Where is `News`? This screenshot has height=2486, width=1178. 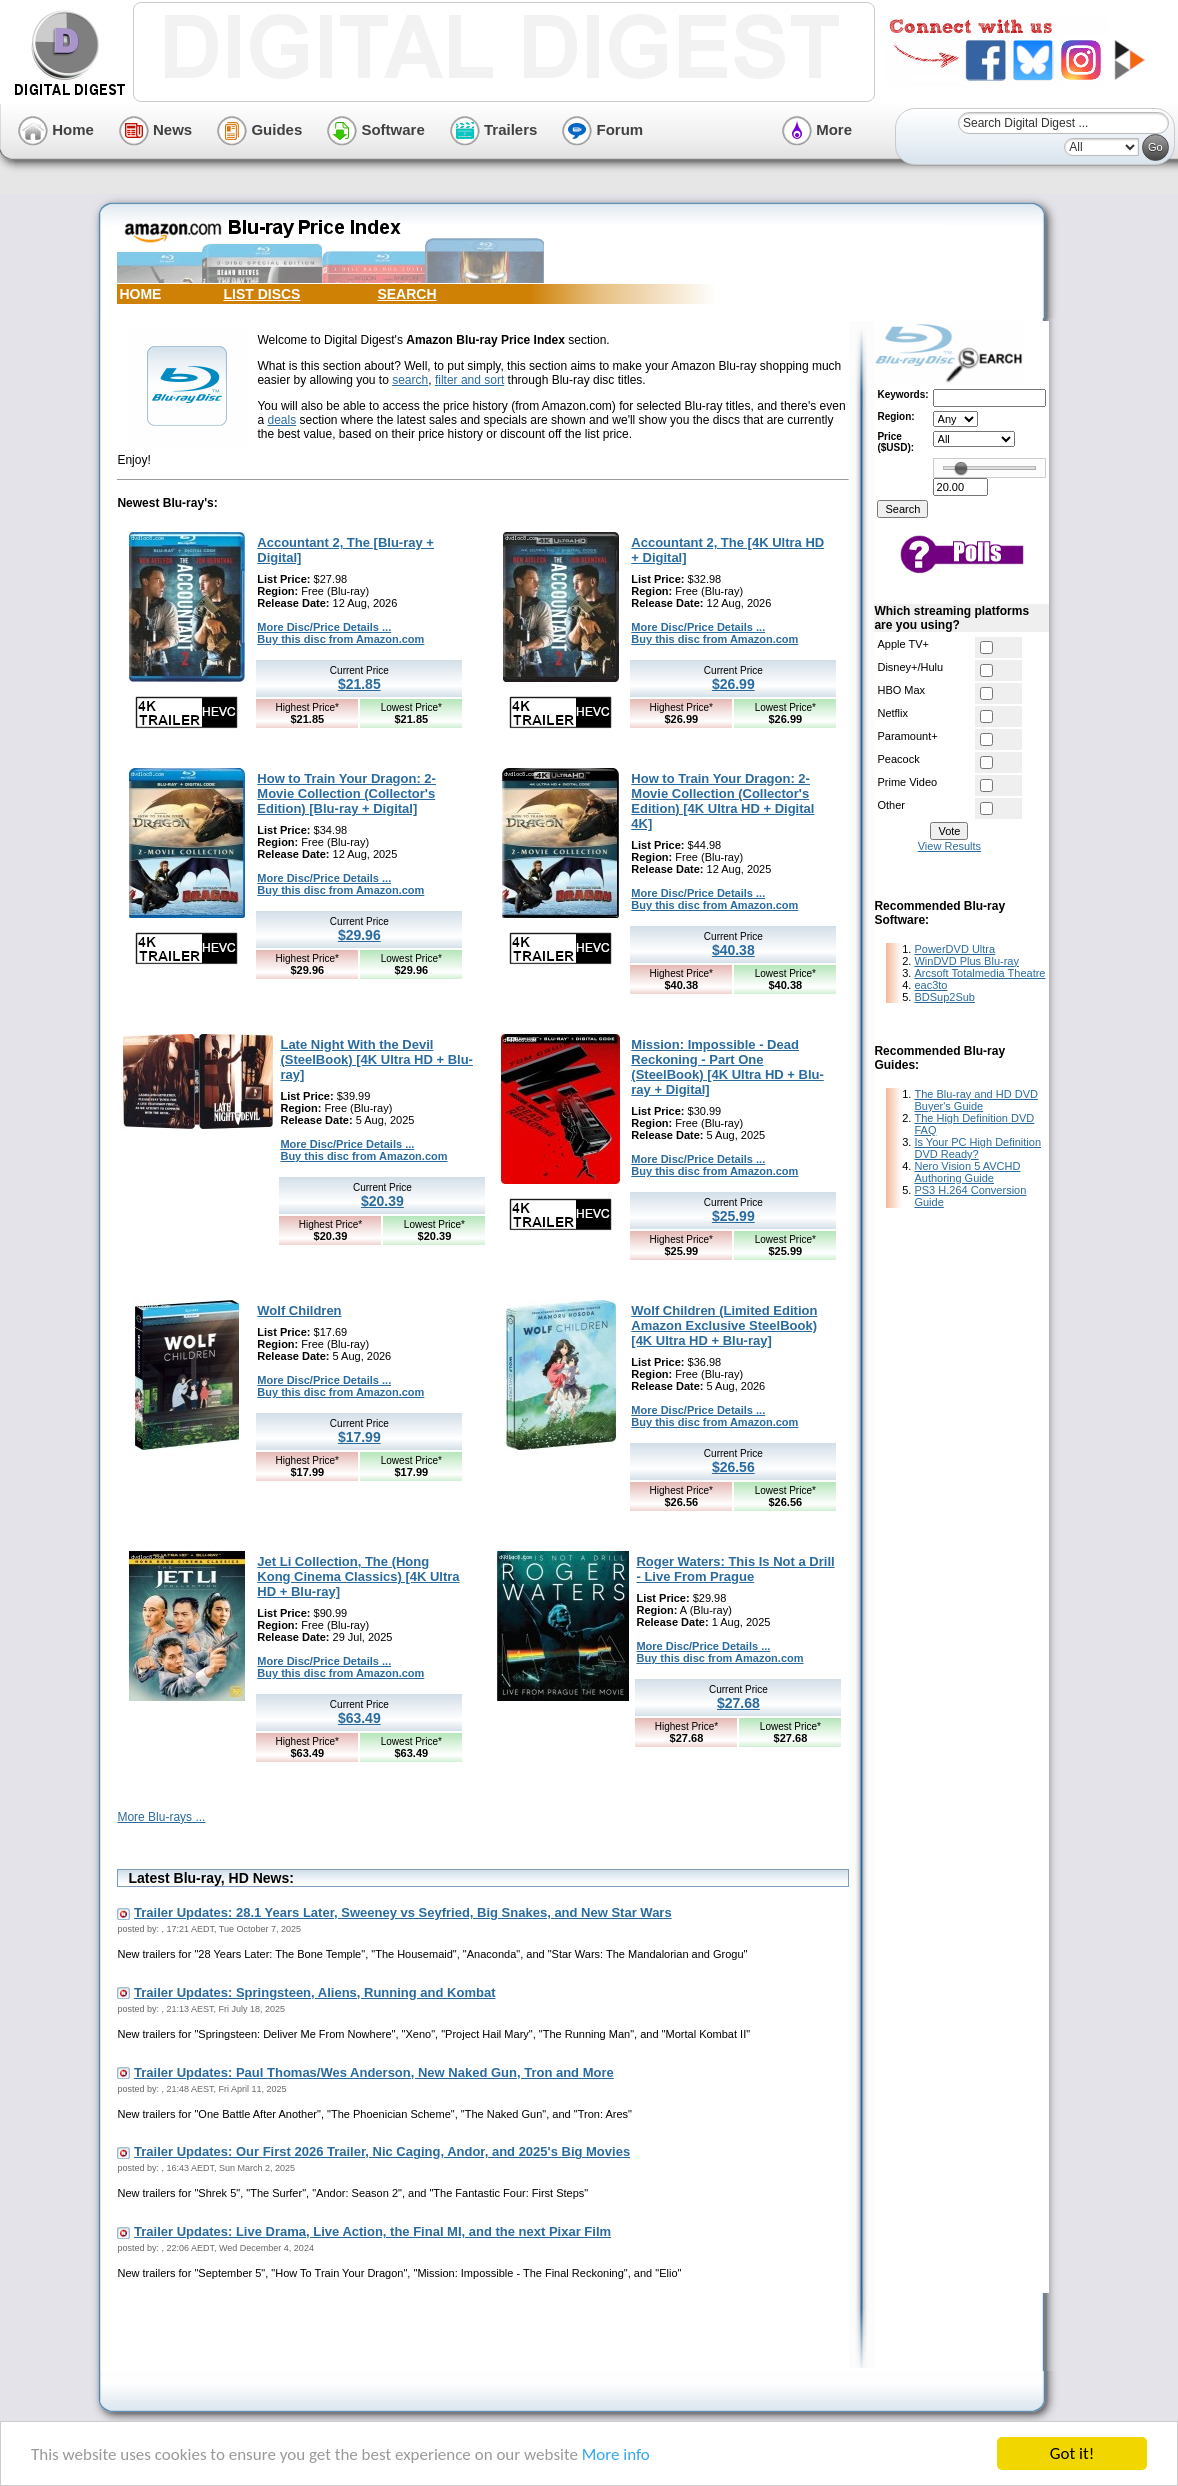
News is located at coordinates (155, 129).